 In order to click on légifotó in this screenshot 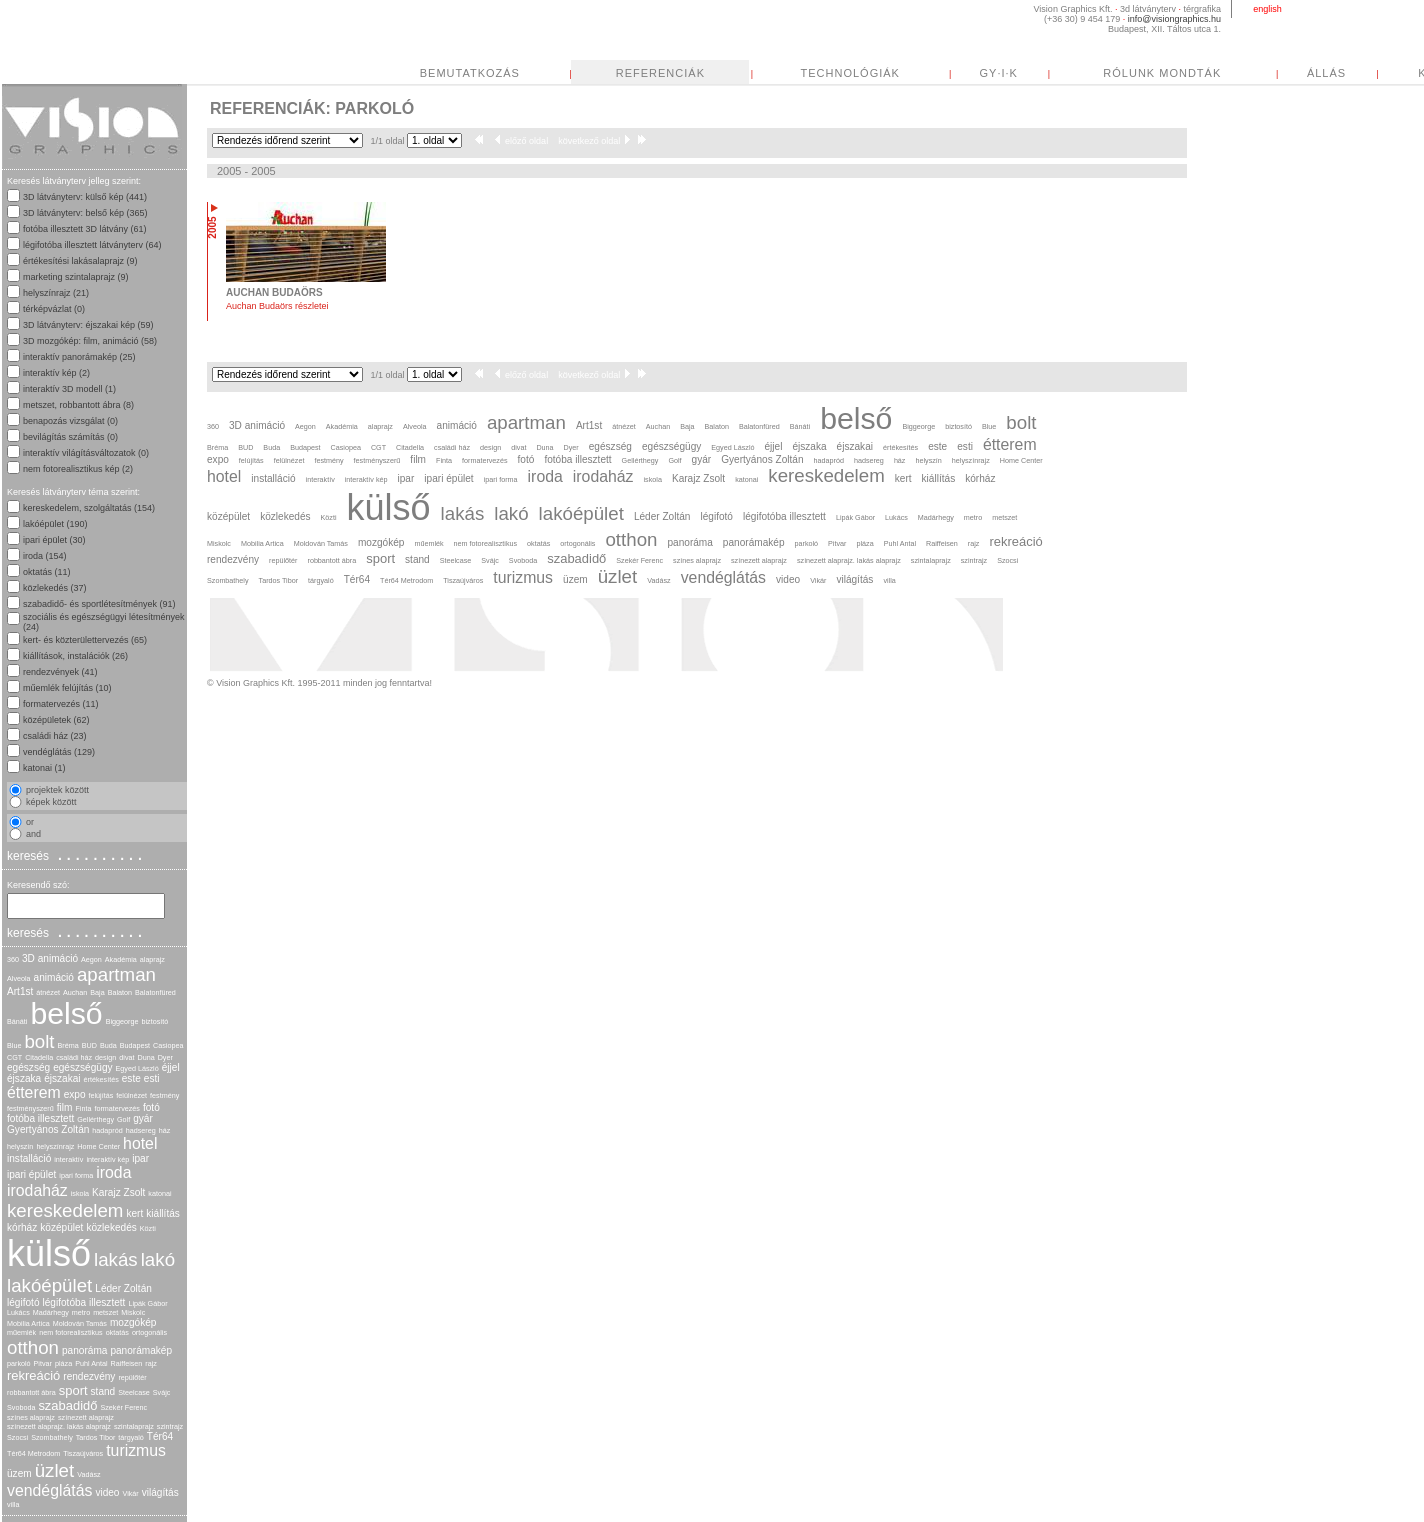, I will do `click(23, 1302)`.